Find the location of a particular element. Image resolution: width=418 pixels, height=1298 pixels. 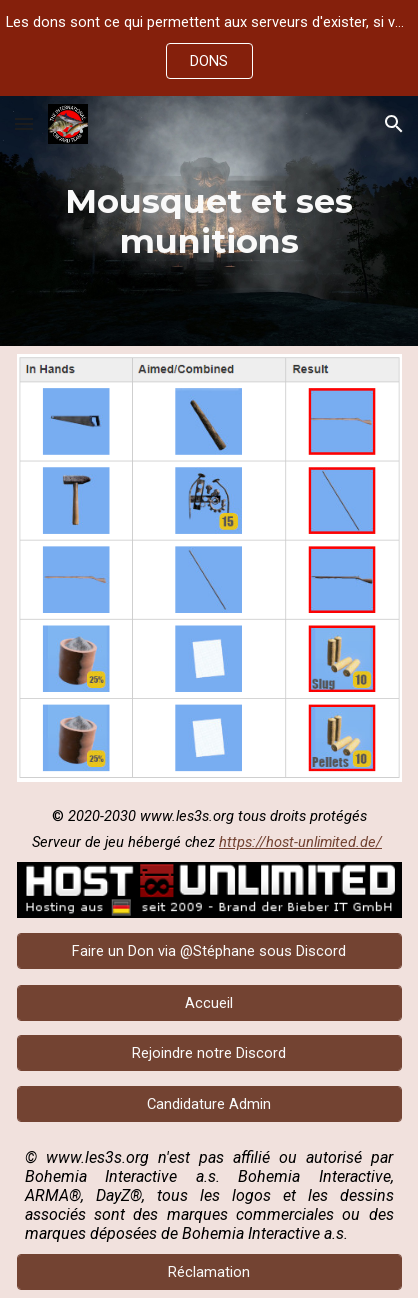

[Réclamation] is located at coordinates (209, 1271).